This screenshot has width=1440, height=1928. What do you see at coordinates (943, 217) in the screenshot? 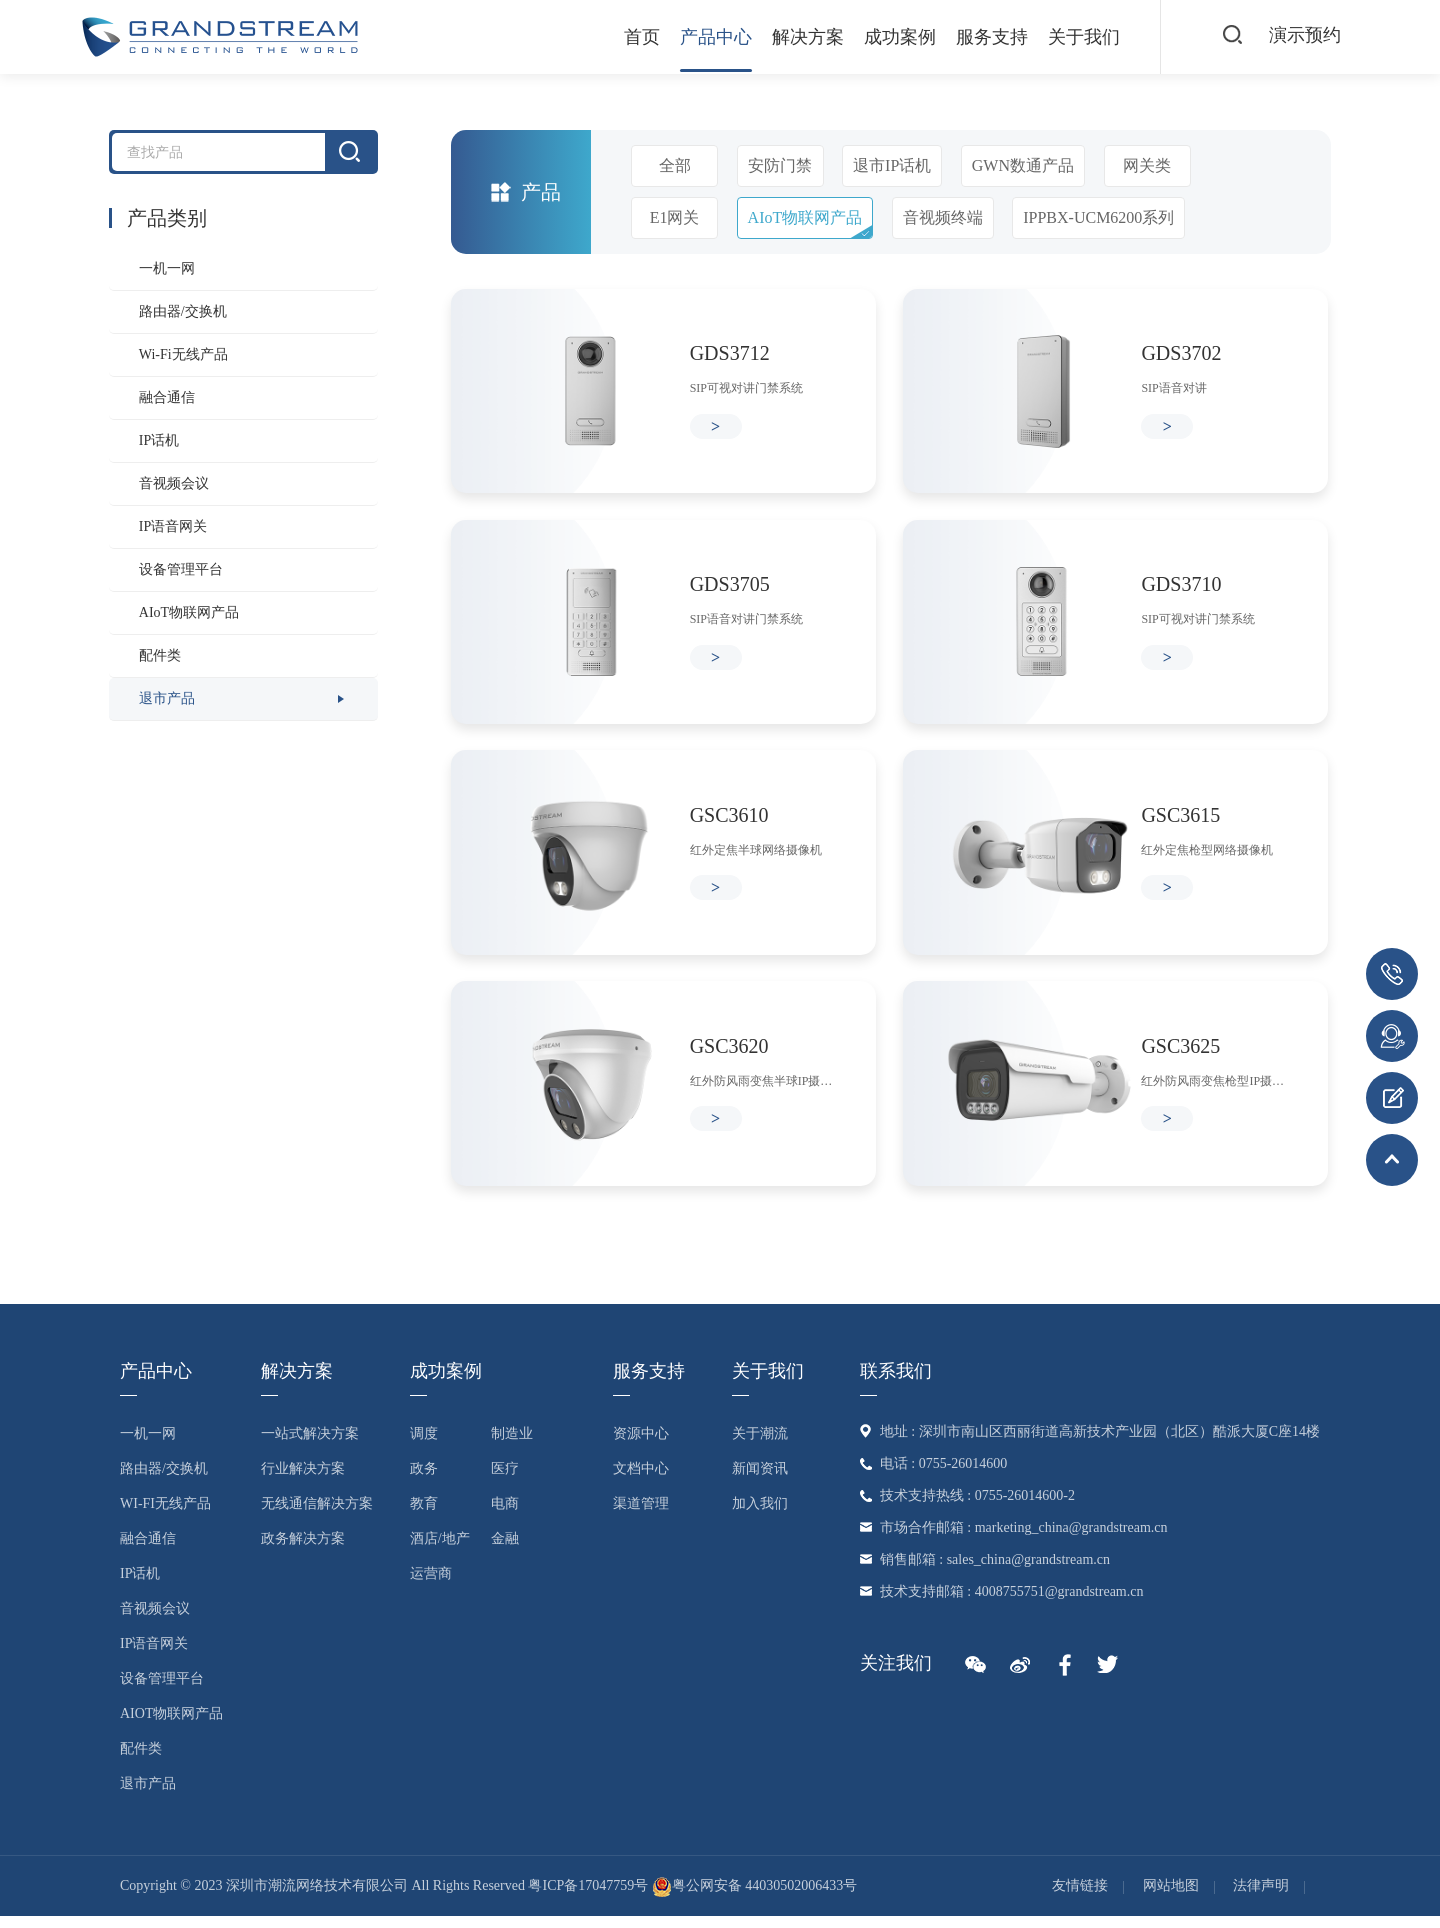
I see `音视频终端` at bounding box center [943, 217].